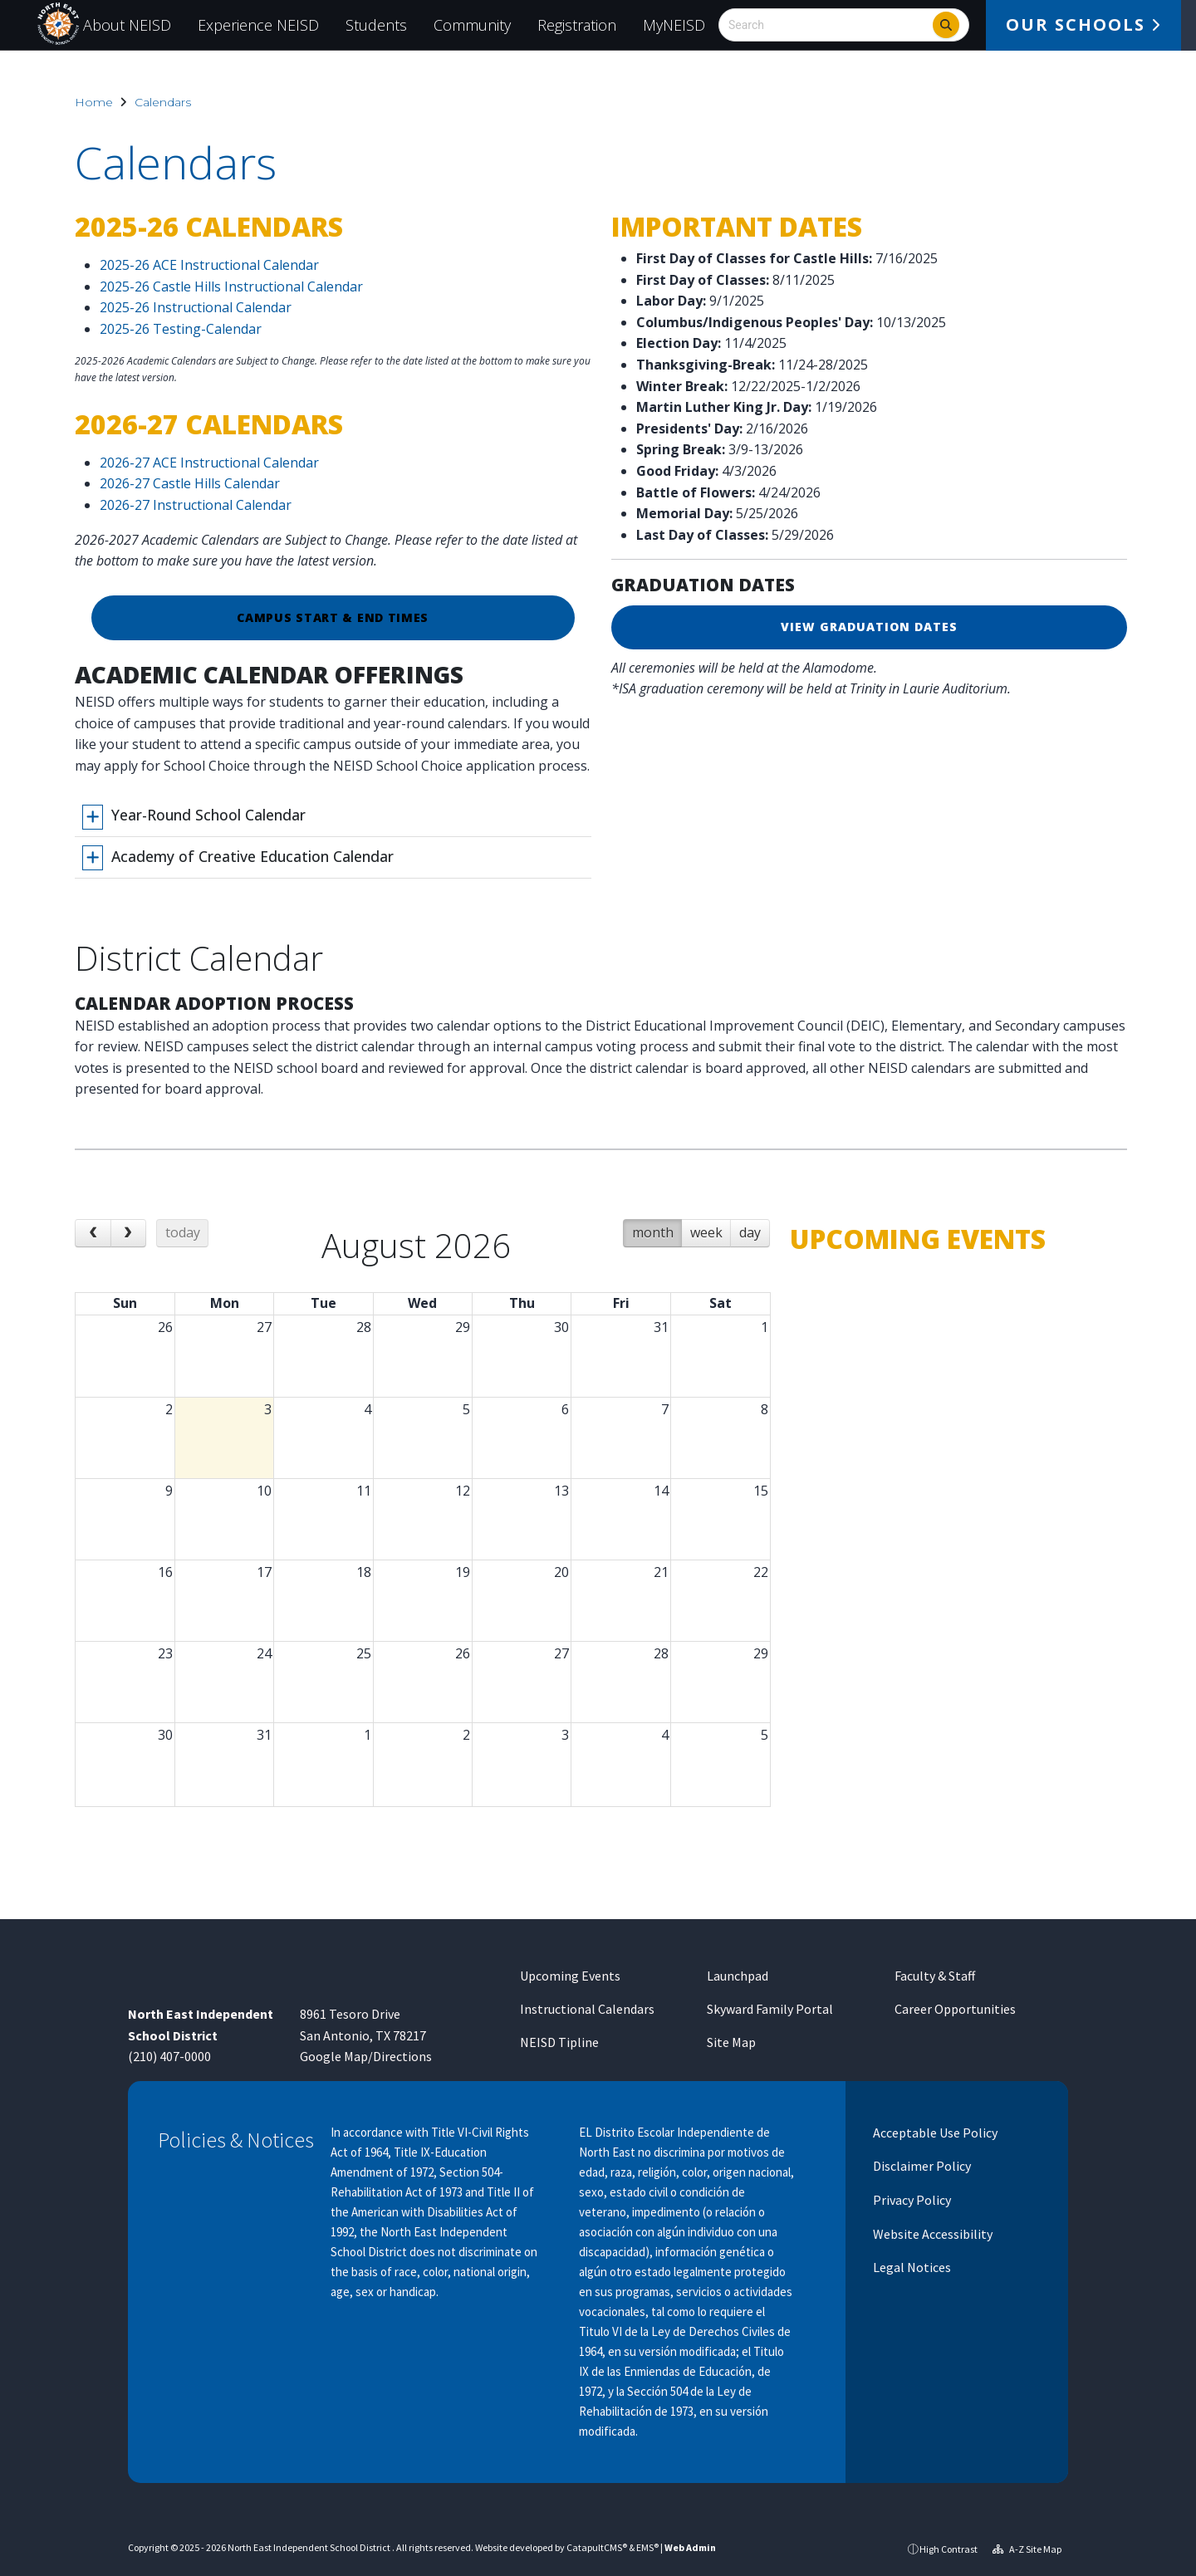 The image size is (1196, 2576). I want to click on (210) 407-0000, so click(169, 2056).